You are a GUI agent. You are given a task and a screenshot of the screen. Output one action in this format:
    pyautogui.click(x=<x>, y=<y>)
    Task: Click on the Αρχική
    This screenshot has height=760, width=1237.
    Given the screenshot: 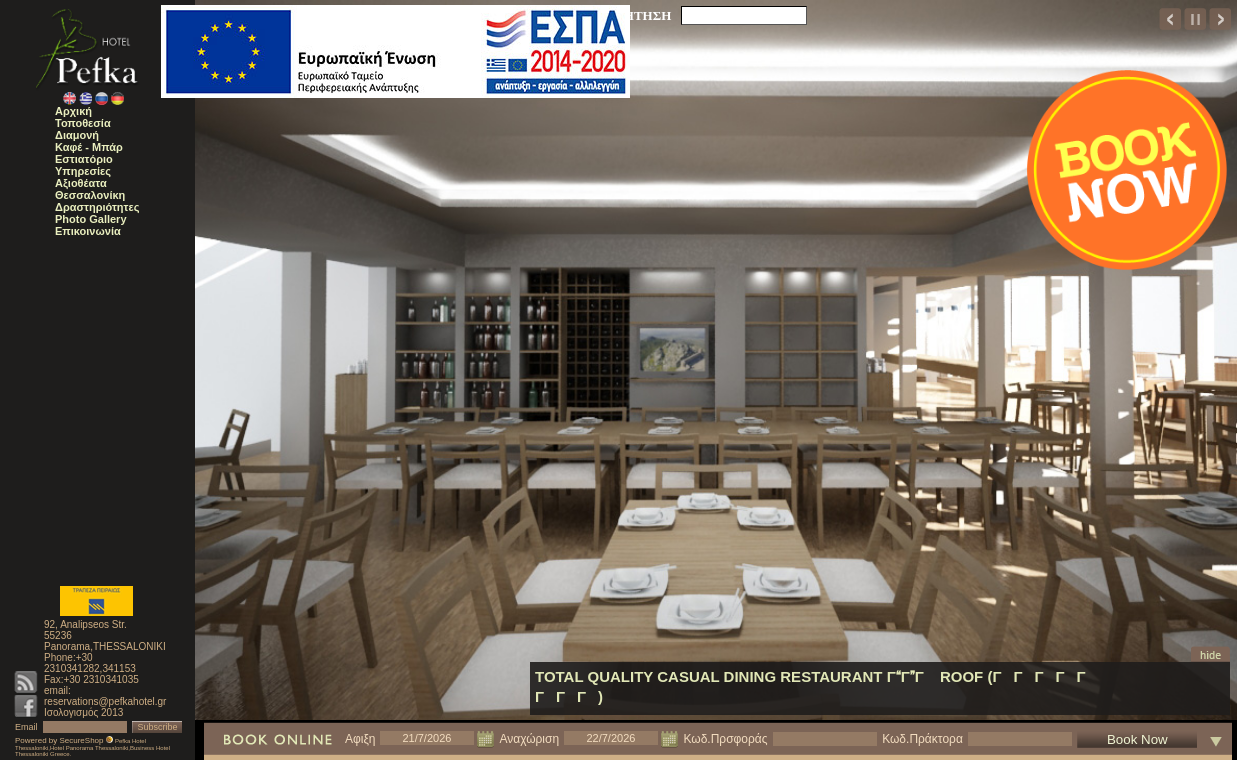 What is the action you would take?
    pyautogui.click(x=73, y=111)
    